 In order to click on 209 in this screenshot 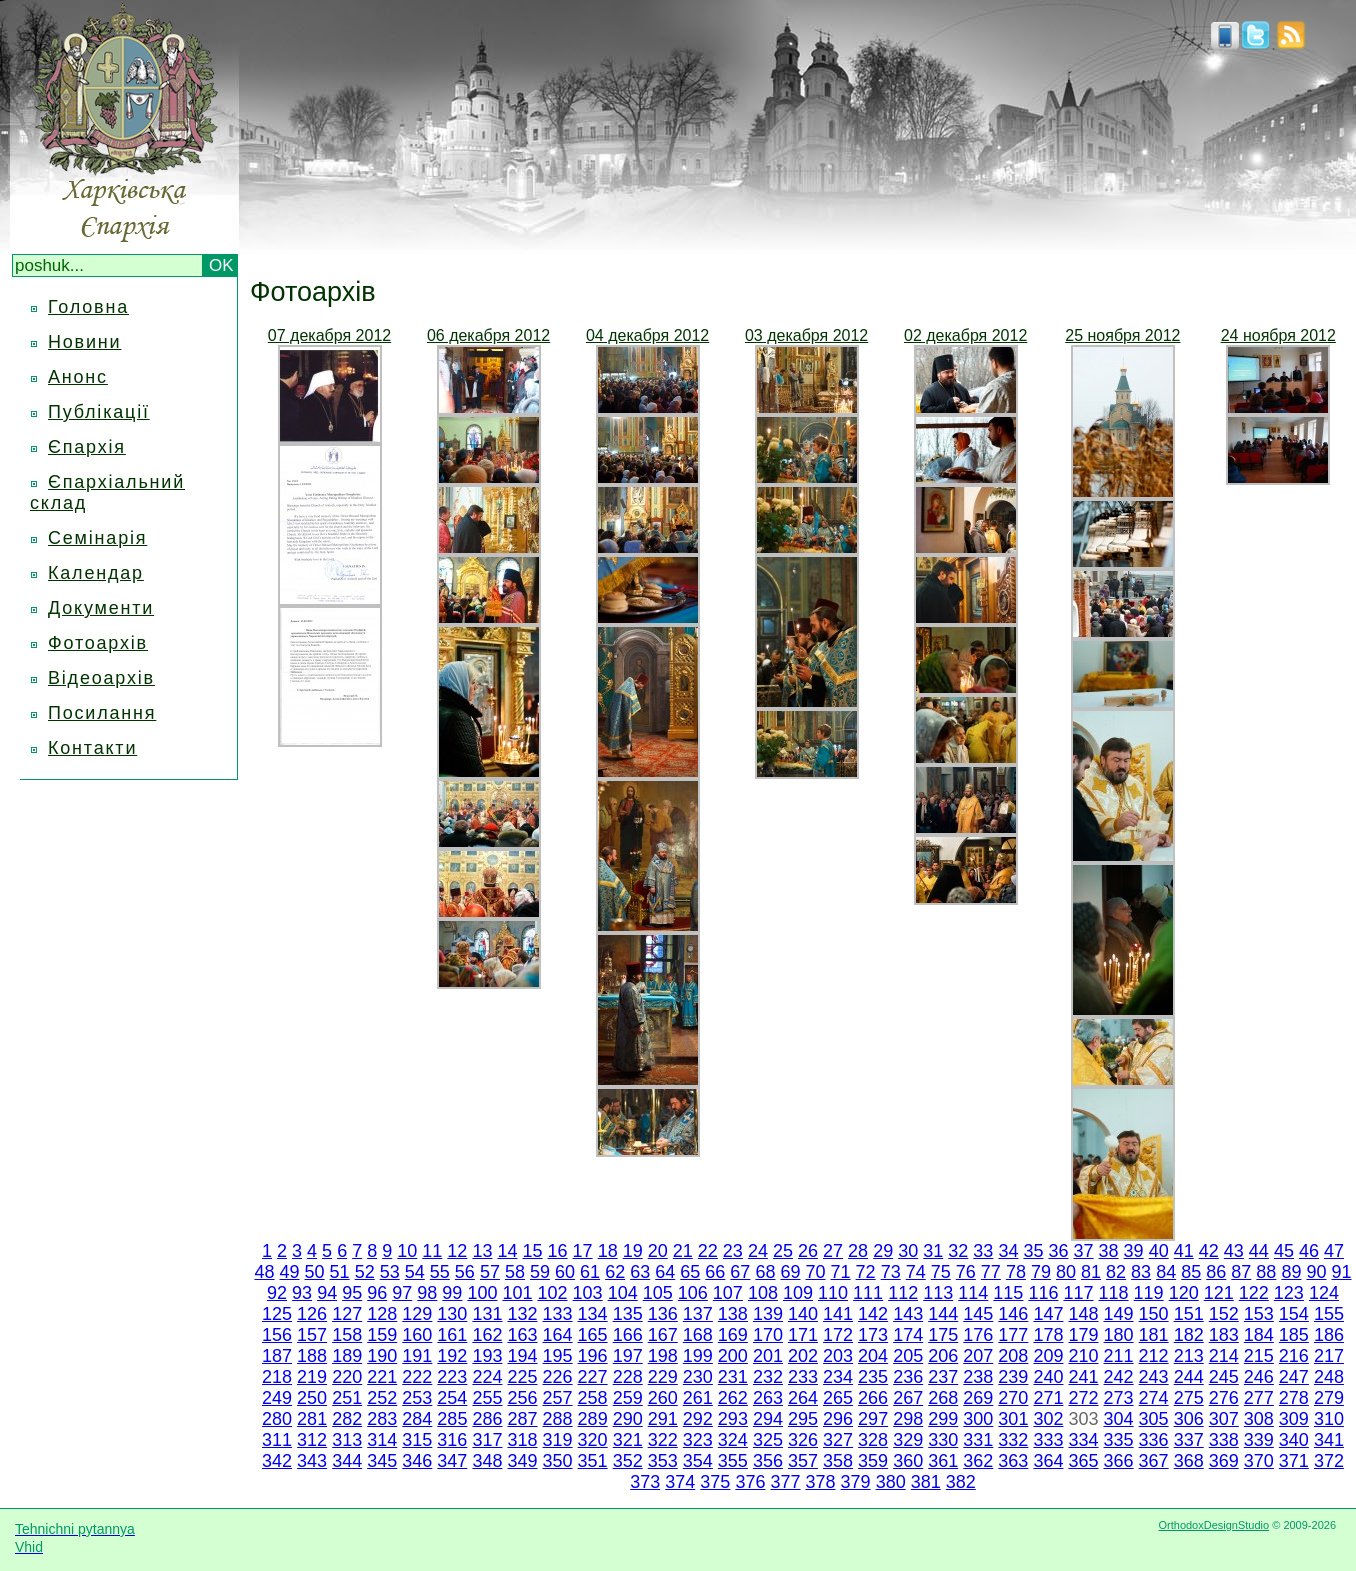, I will do `click(1048, 1356)`.